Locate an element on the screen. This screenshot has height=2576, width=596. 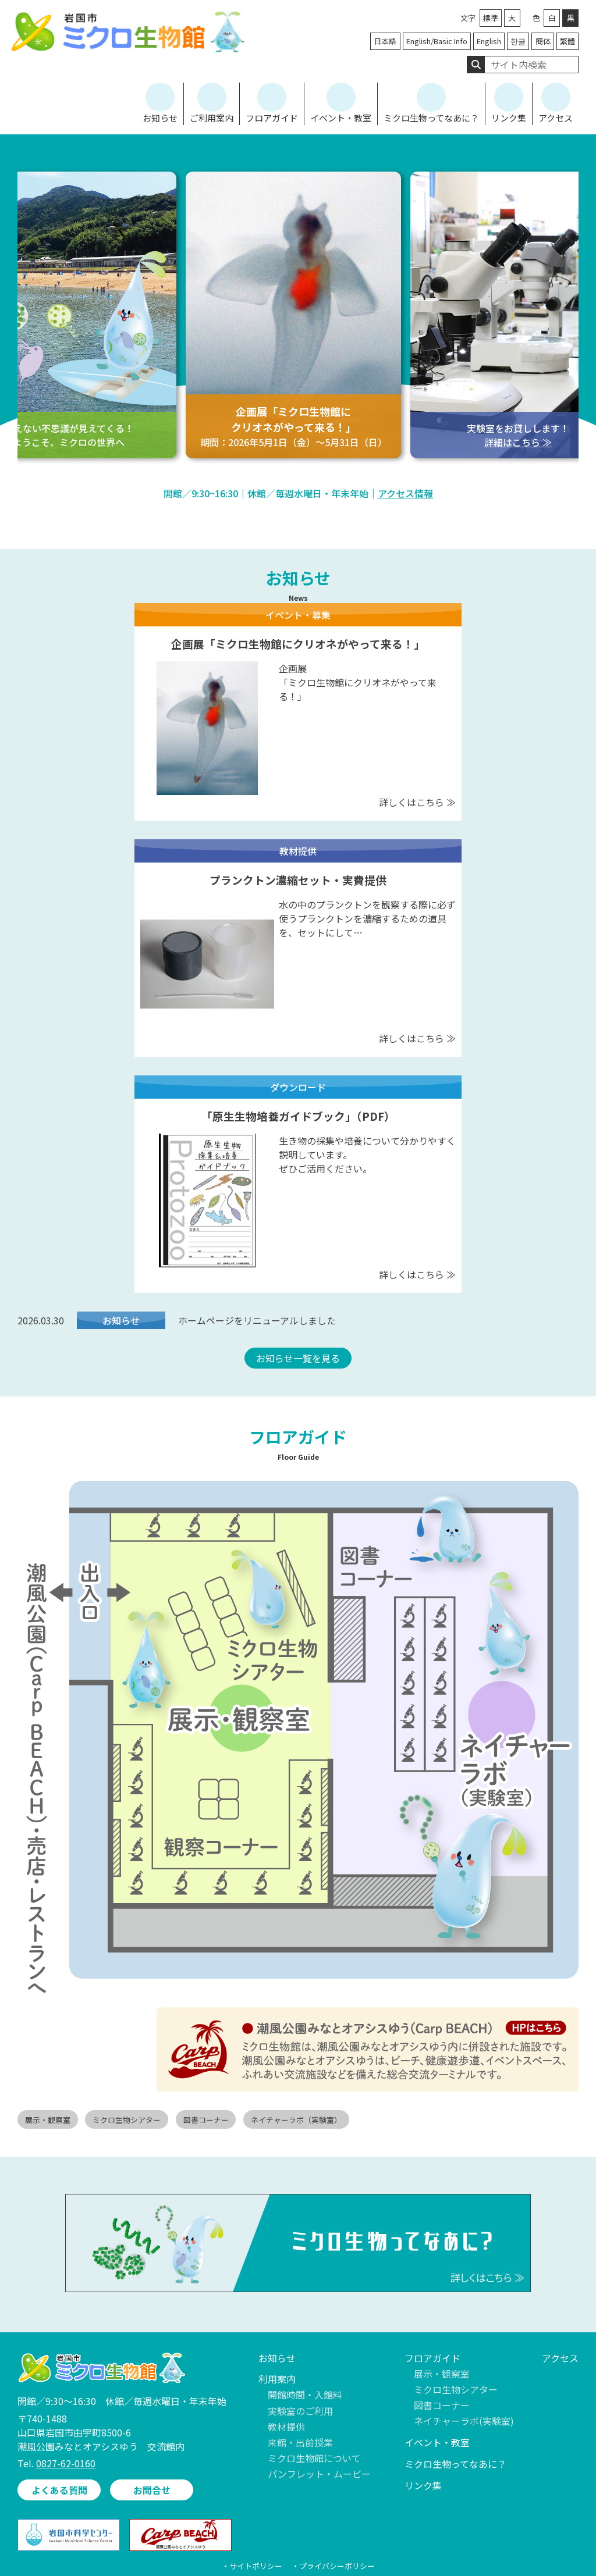
ご利用案内 is located at coordinates (211, 118).